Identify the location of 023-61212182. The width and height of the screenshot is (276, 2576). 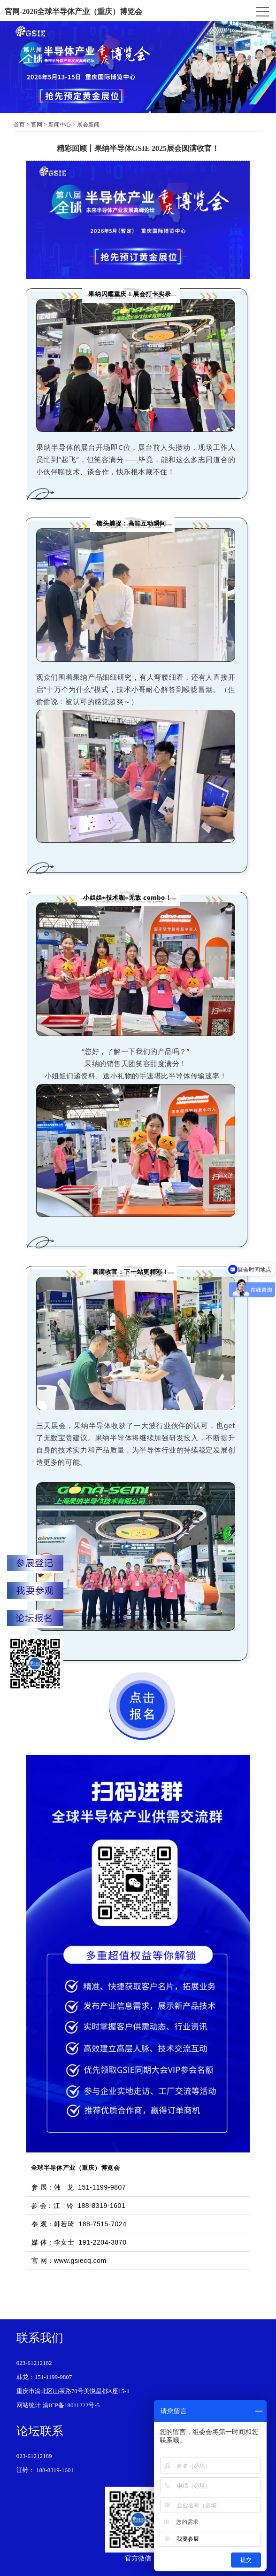
(34, 2362).